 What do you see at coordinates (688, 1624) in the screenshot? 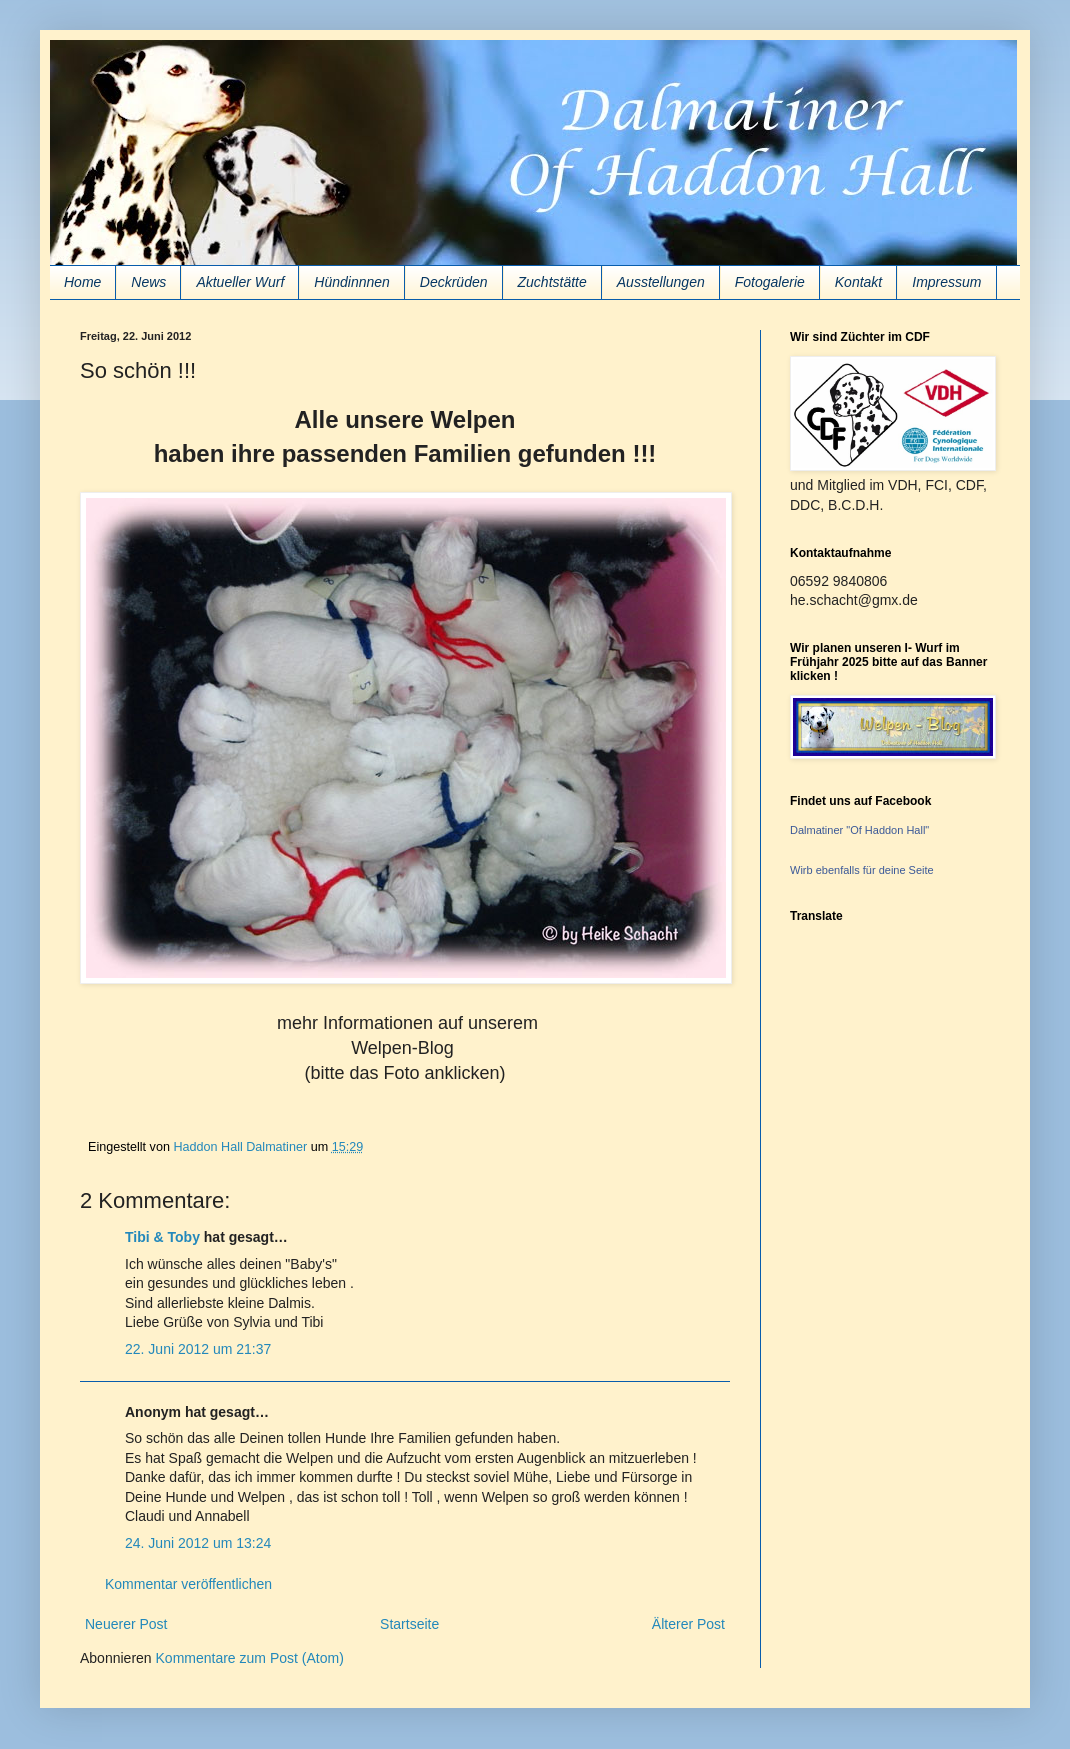
I see `Älterer Post` at bounding box center [688, 1624].